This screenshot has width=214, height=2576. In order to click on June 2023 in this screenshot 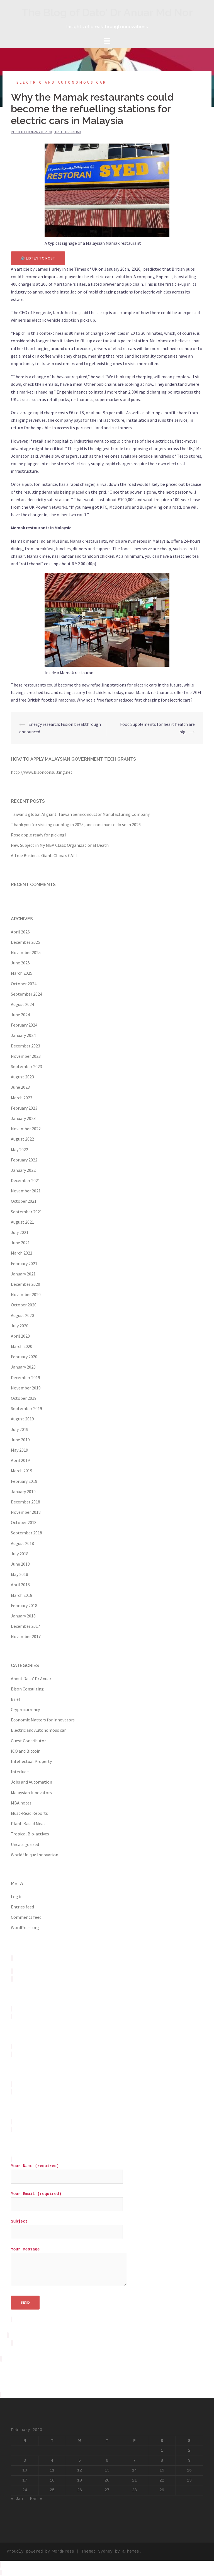, I will do `click(20, 1087)`.